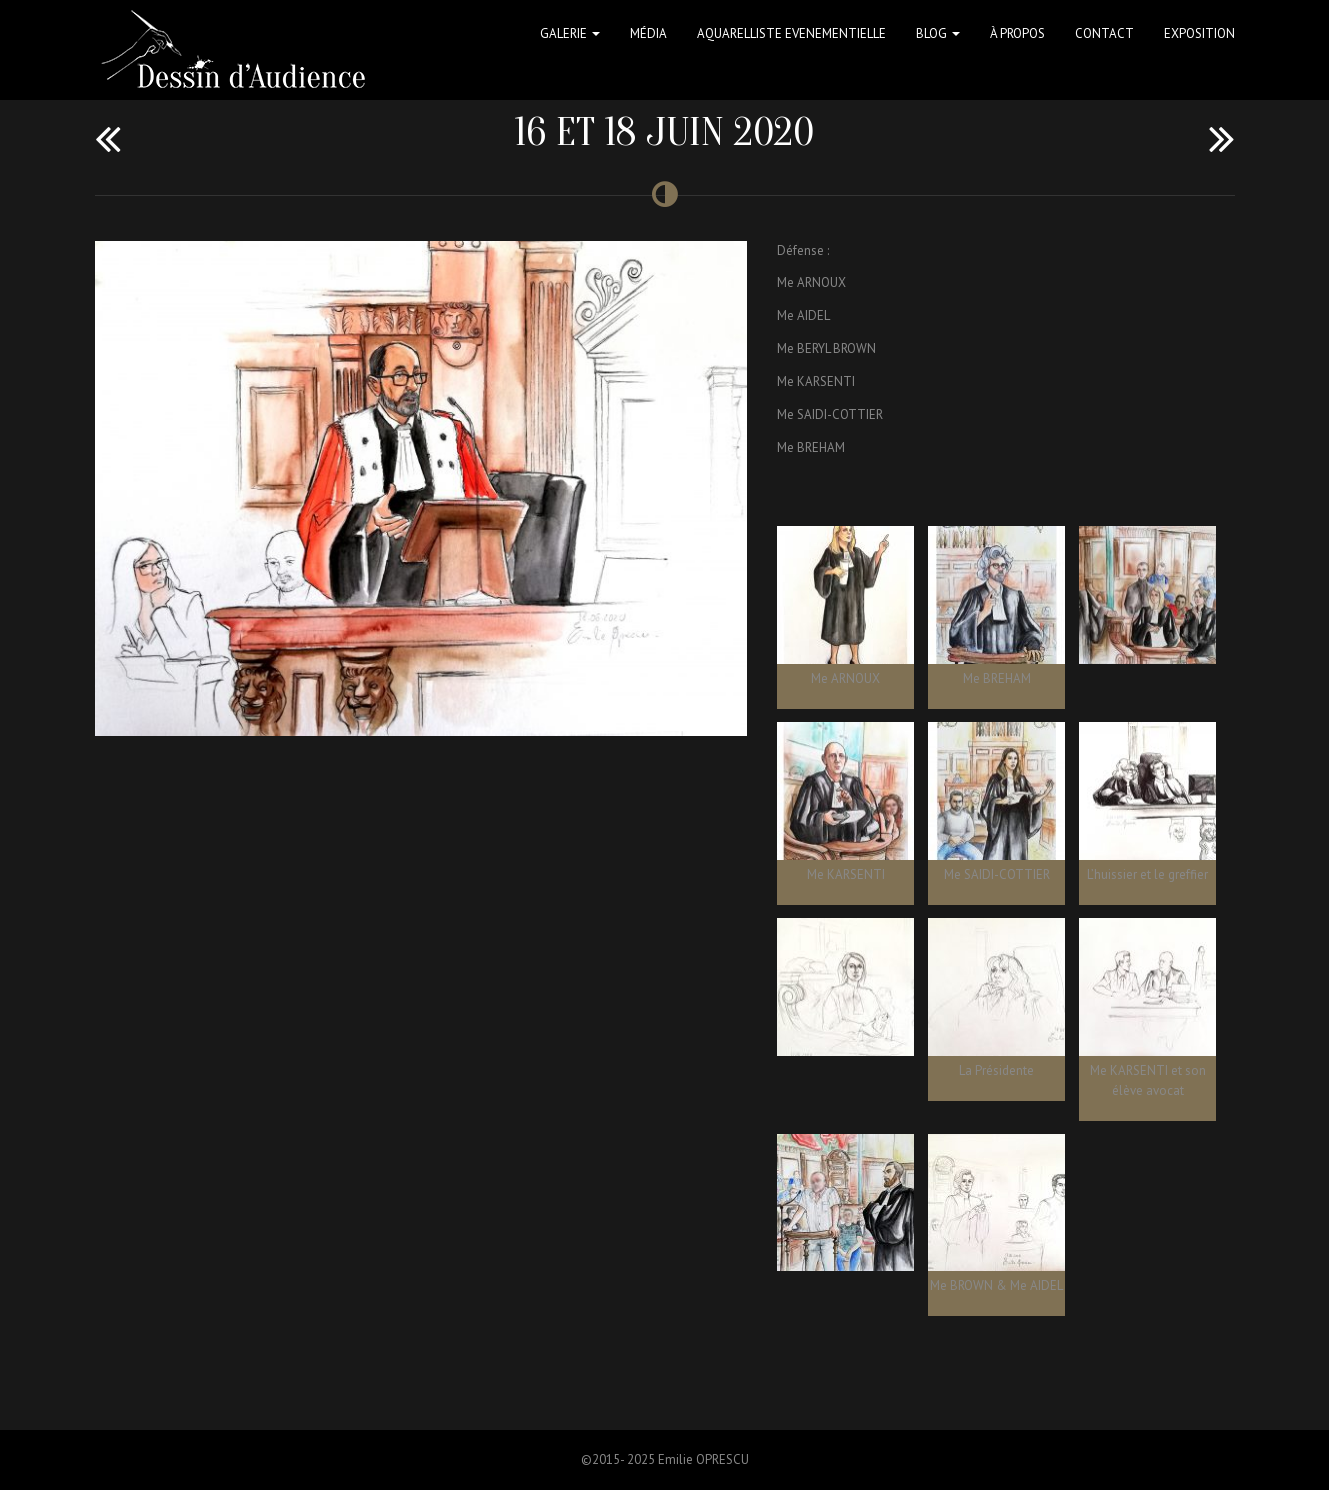  Describe the element at coordinates (938, 33) in the screenshot. I see `Blog` at that location.